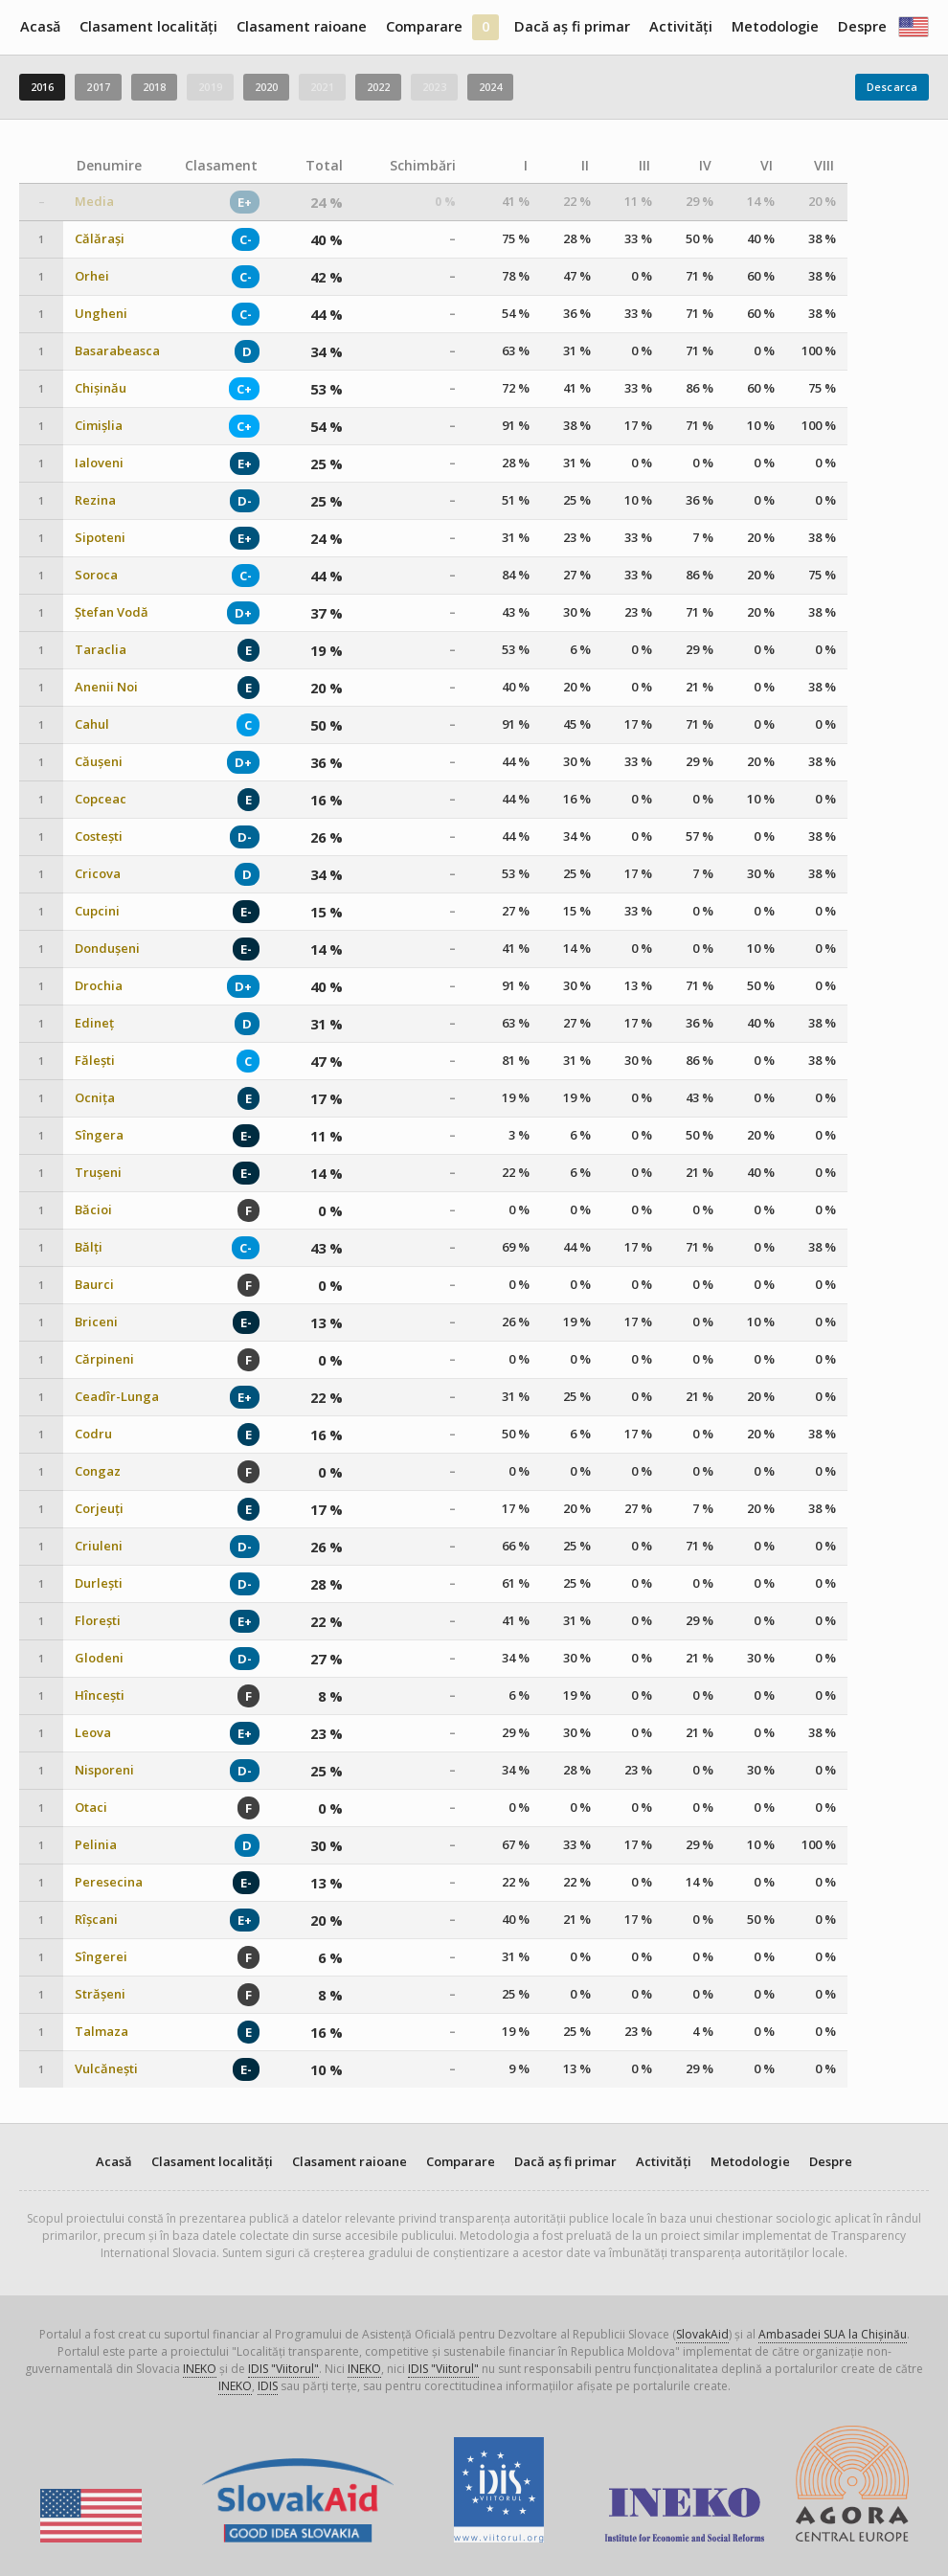  What do you see at coordinates (92, 724) in the screenshot?
I see `Cahul` at bounding box center [92, 724].